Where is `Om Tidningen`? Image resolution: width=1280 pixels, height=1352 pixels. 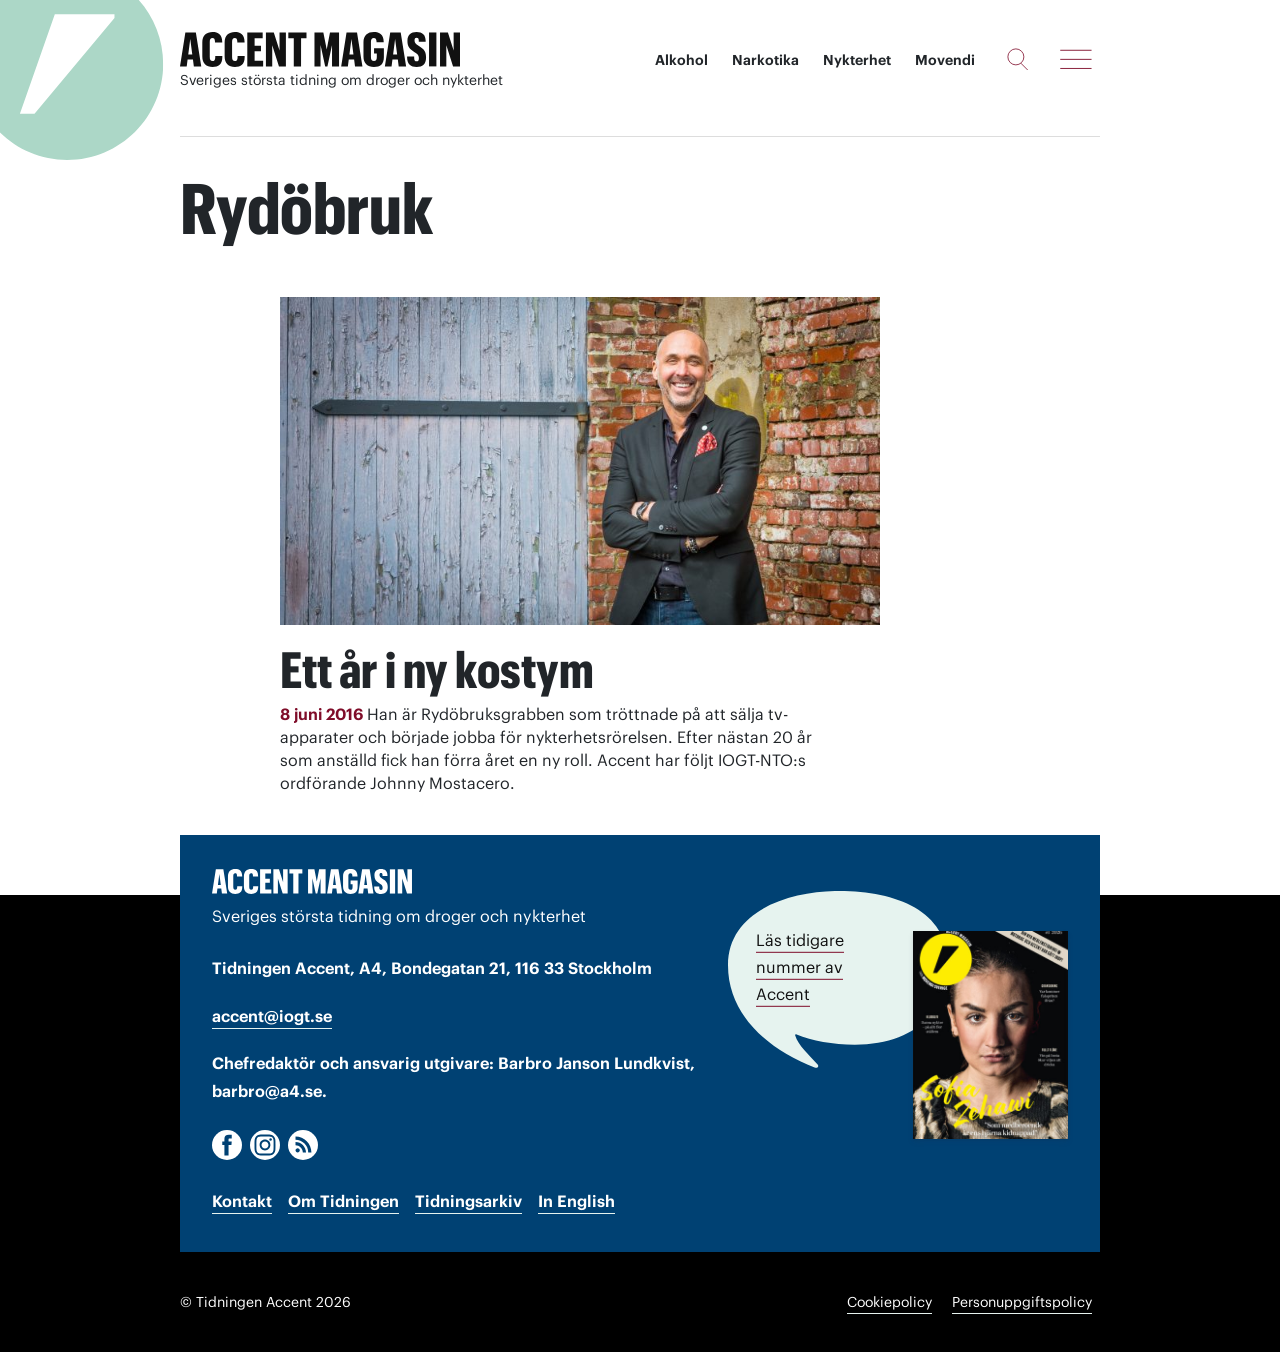
Om Tidningen is located at coordinates (343, 1201).